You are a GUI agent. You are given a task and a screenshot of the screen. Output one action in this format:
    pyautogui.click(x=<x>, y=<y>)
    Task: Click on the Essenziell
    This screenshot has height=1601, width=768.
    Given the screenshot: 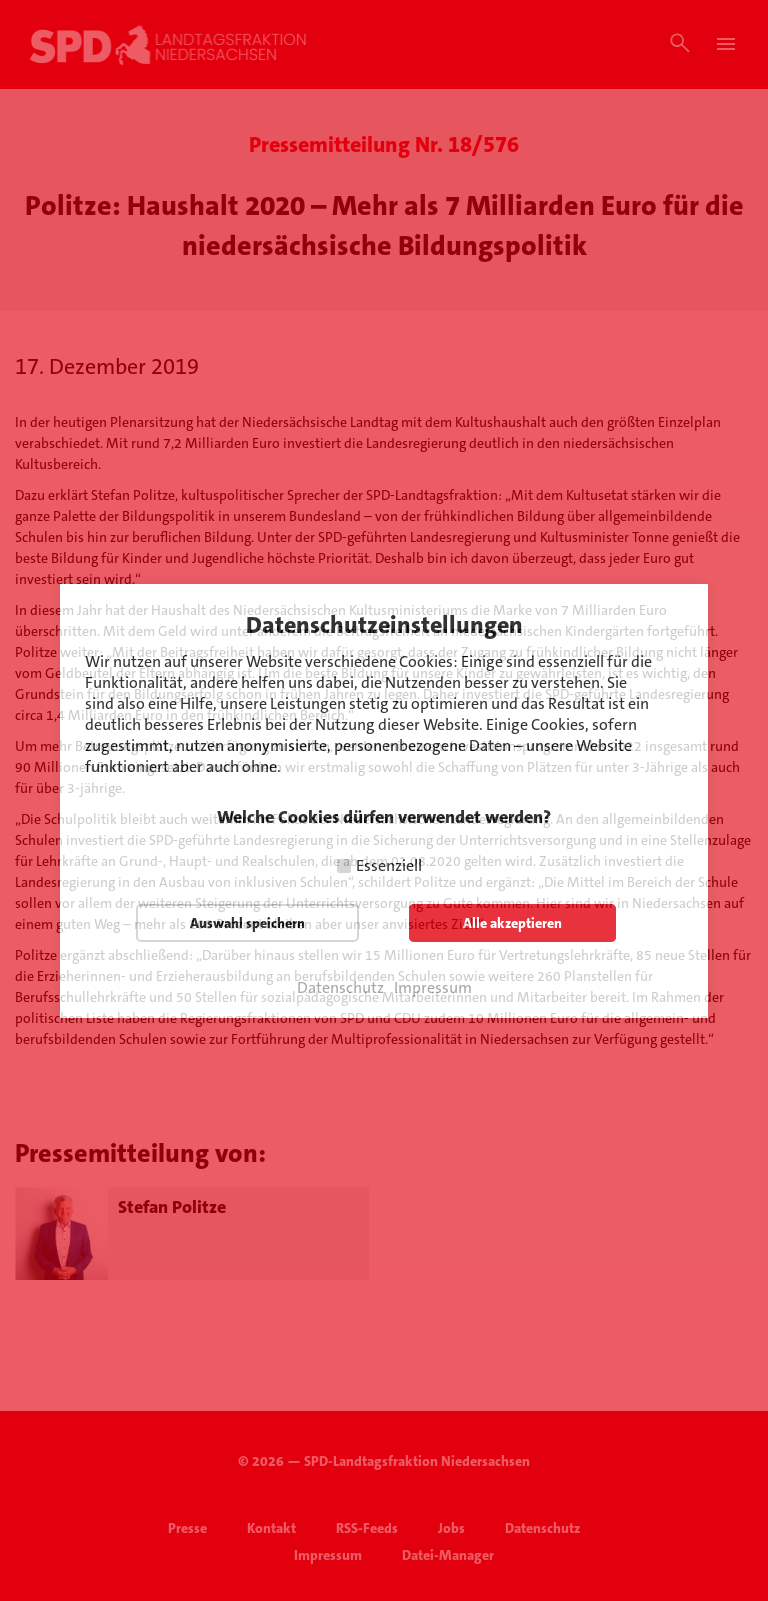 What is the action you would take?
    pyautogui.click(x=389, y=865)
    